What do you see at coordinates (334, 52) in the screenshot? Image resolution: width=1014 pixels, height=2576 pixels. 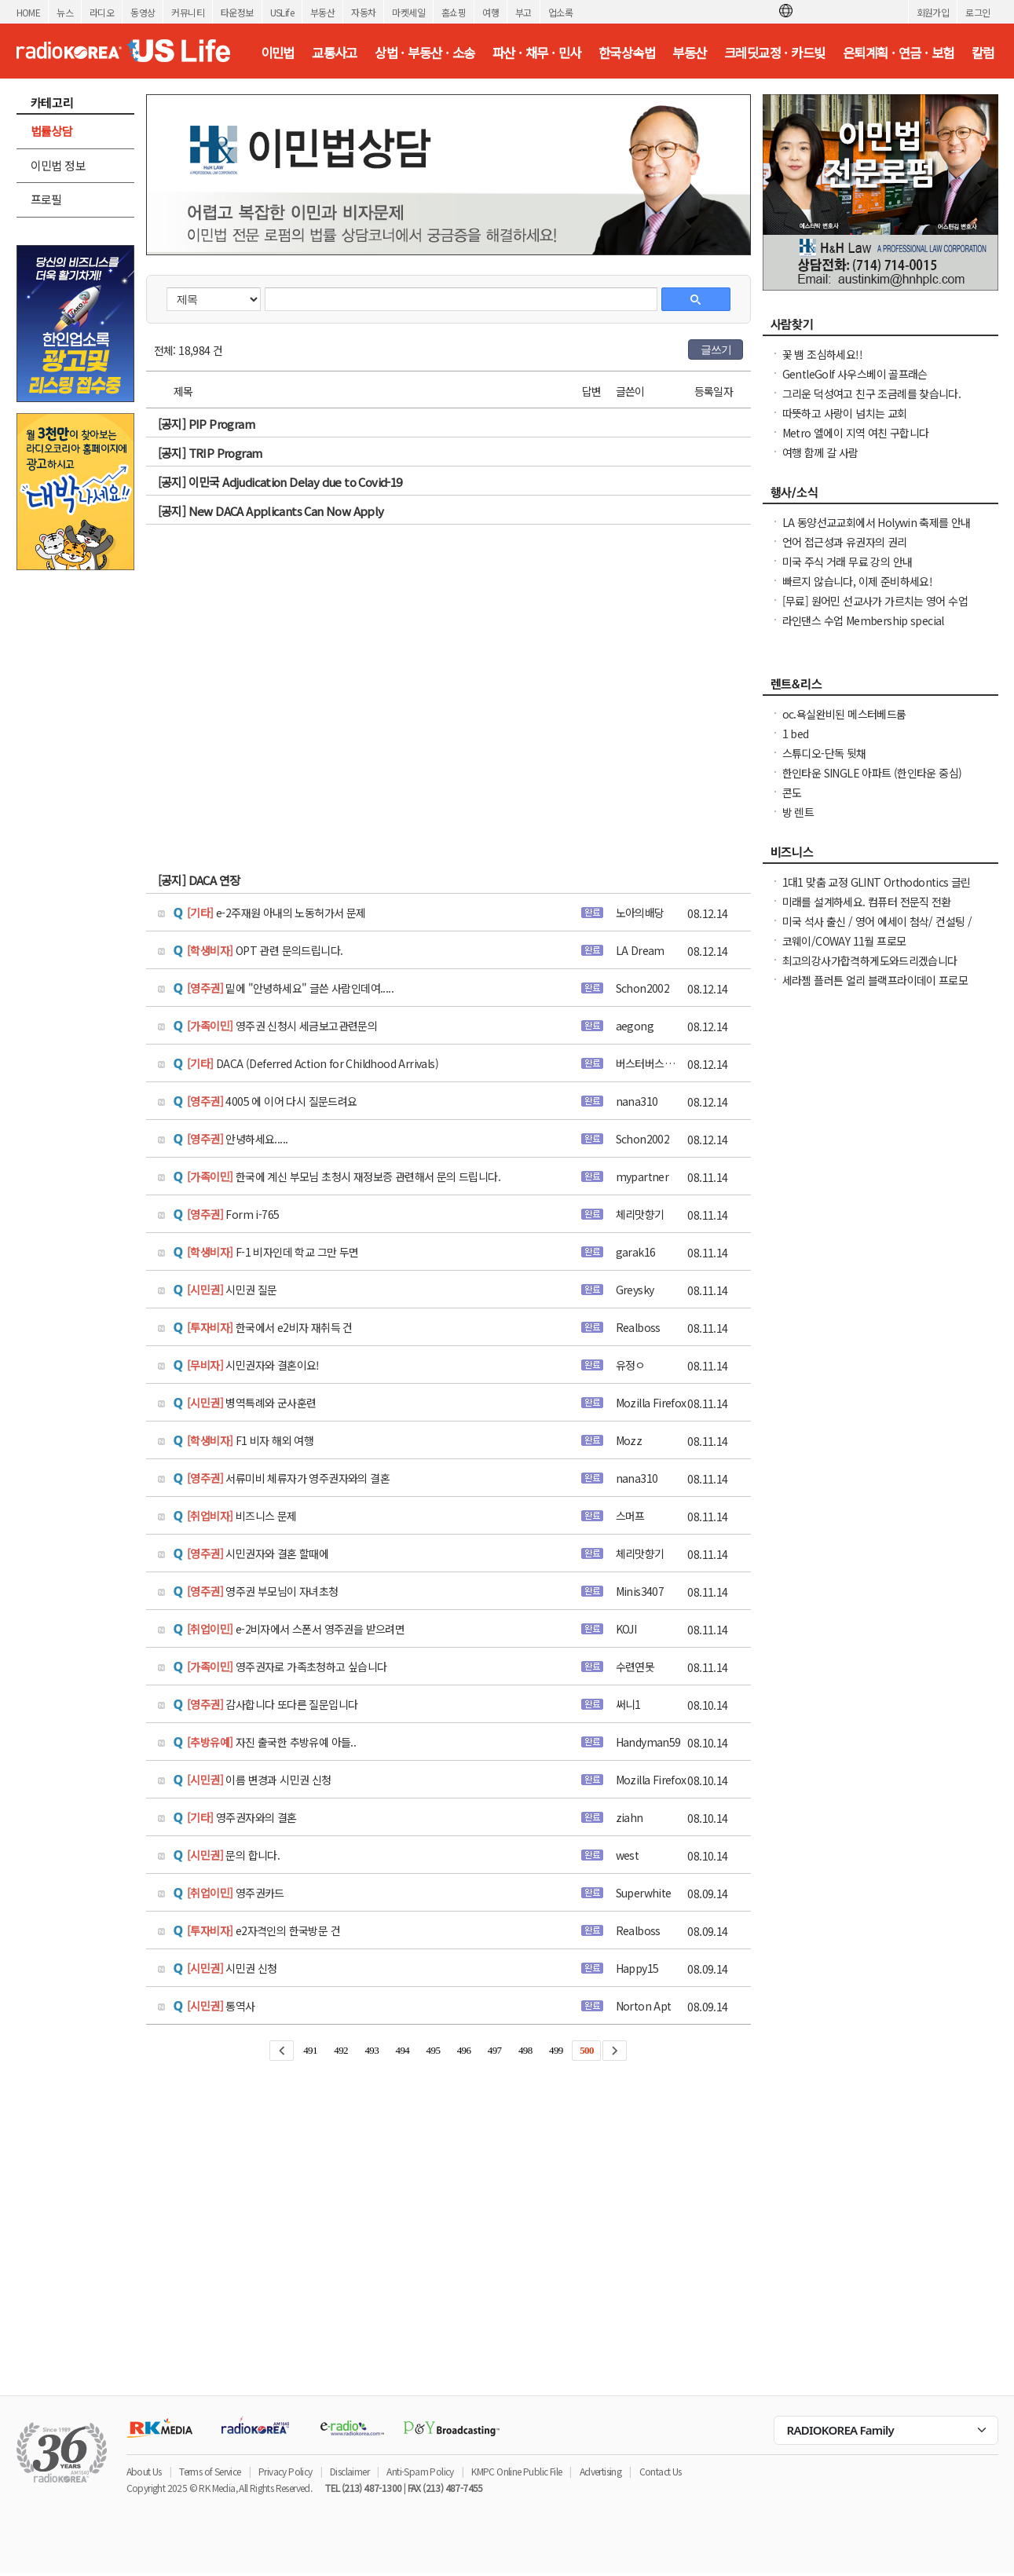 I see `교통사고` at bounding box center [334, 52].